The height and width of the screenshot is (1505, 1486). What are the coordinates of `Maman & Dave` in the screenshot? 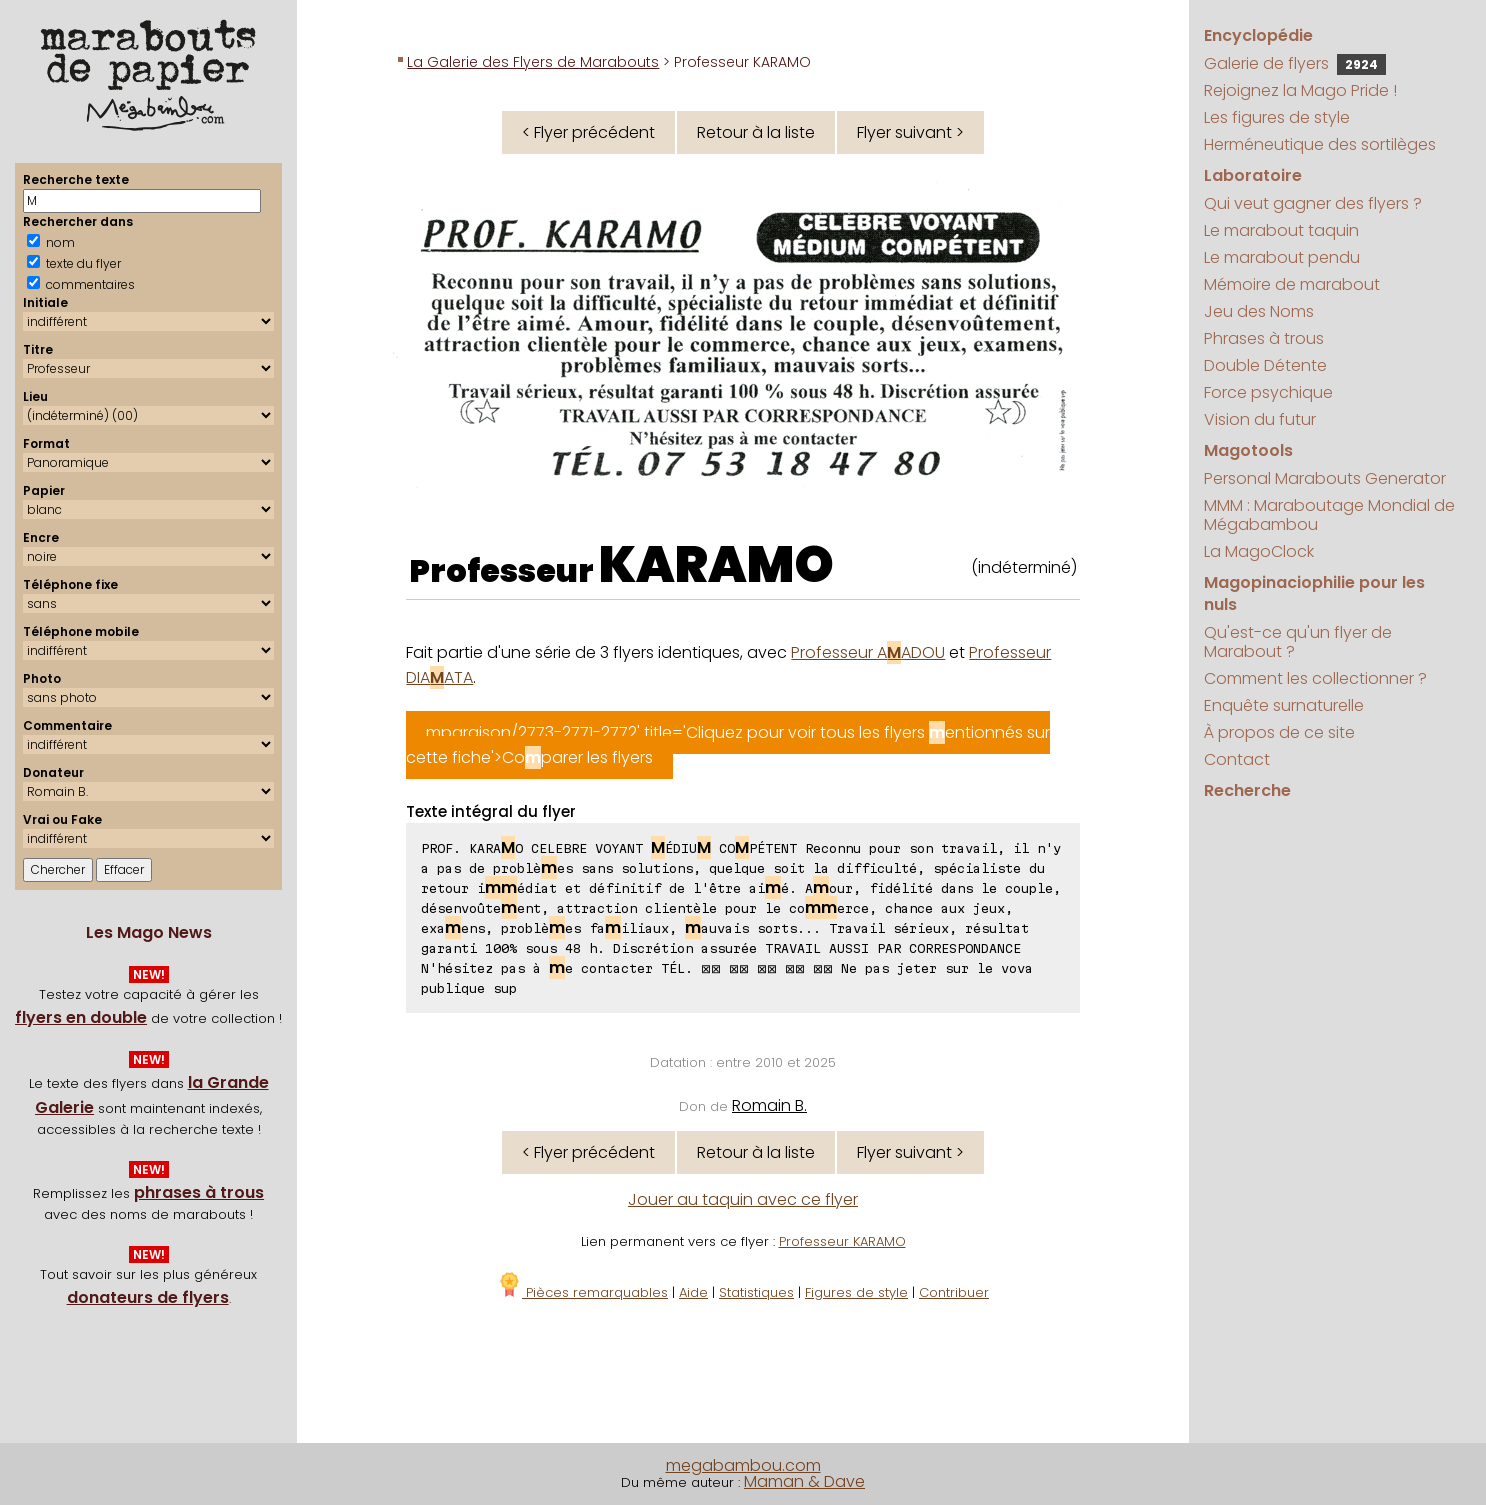 It's located at (804, 1481).